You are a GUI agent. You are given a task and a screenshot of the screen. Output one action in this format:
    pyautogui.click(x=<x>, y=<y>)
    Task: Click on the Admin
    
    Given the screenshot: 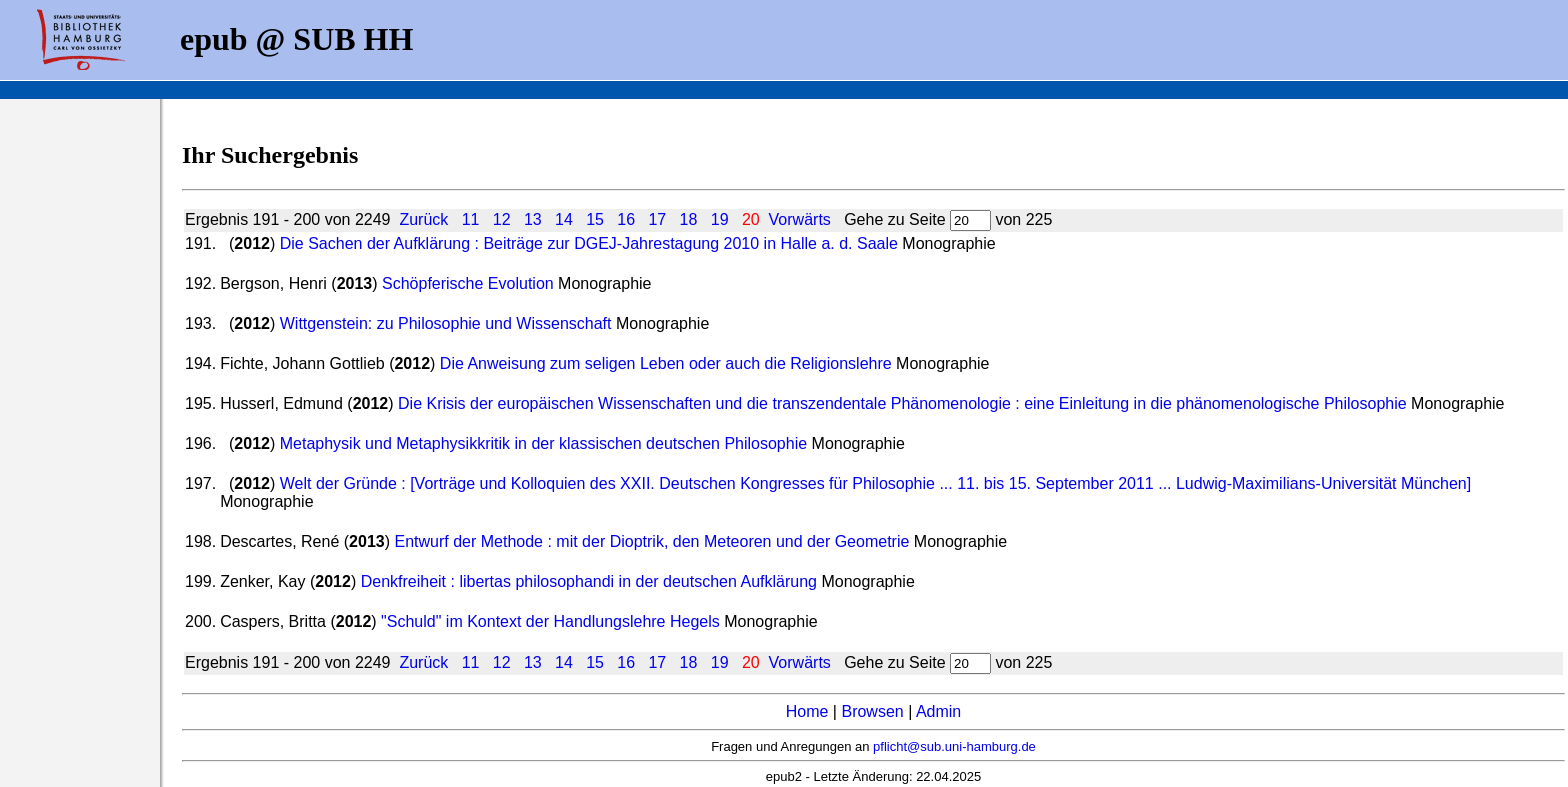 What is the action you would take?
    pyautogui.click(x=938, y=711)
    